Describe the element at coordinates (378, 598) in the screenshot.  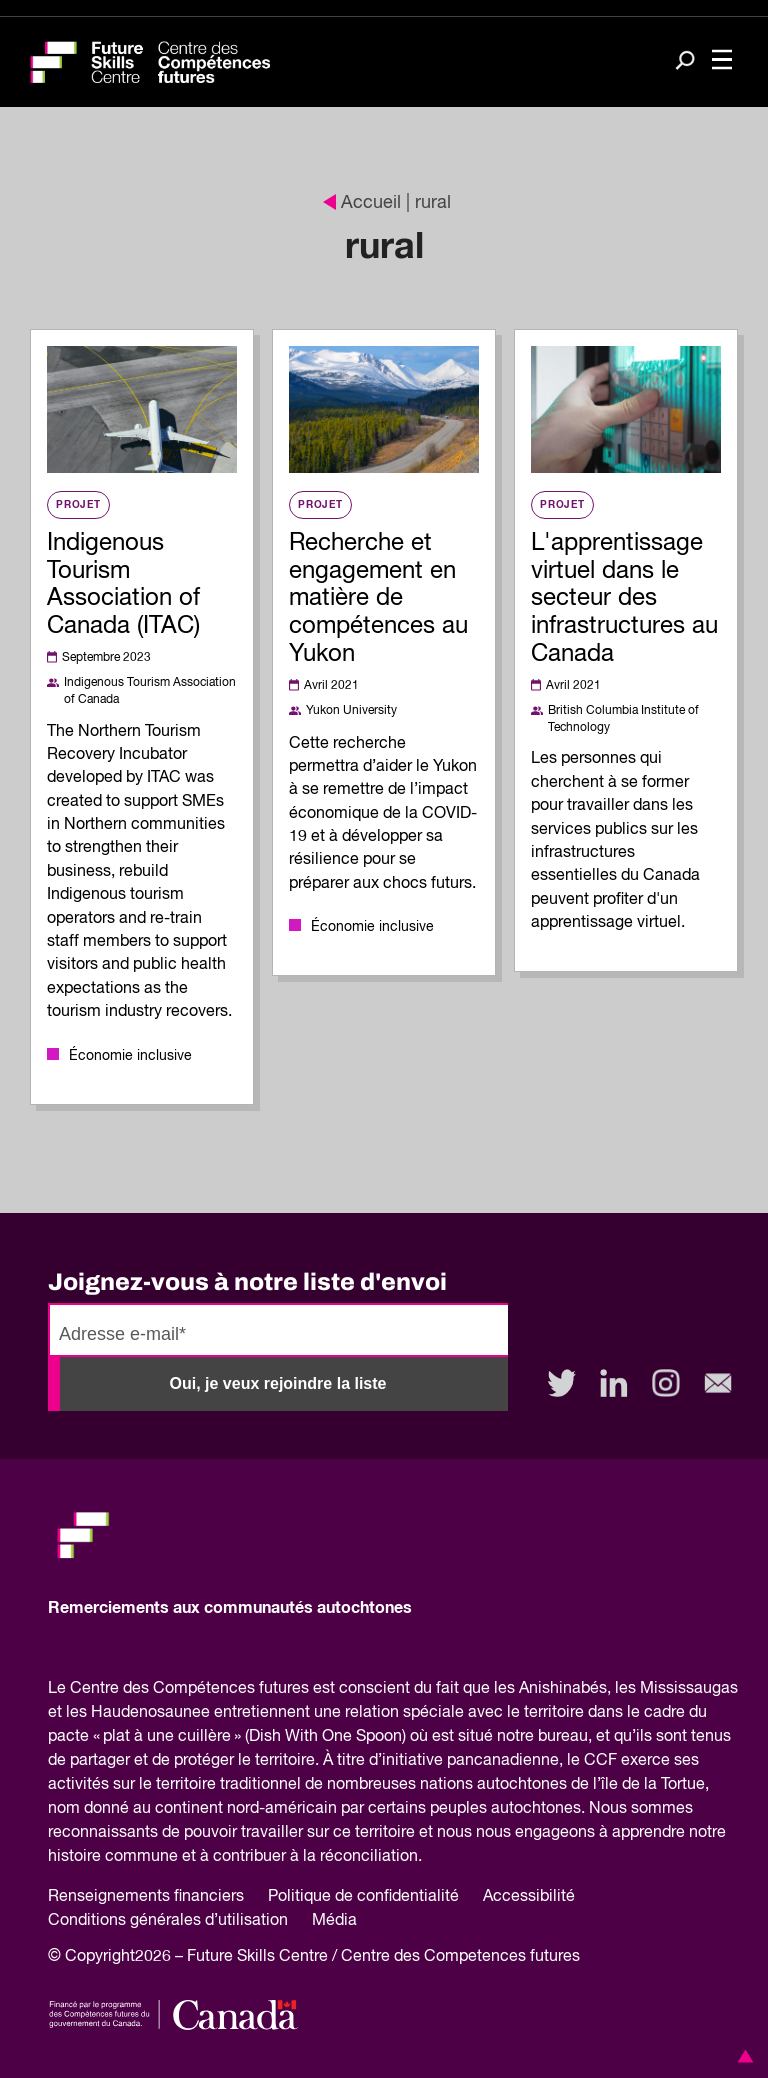
I see `Recherche et engagement en matière de compétences au Yukon` at that location.